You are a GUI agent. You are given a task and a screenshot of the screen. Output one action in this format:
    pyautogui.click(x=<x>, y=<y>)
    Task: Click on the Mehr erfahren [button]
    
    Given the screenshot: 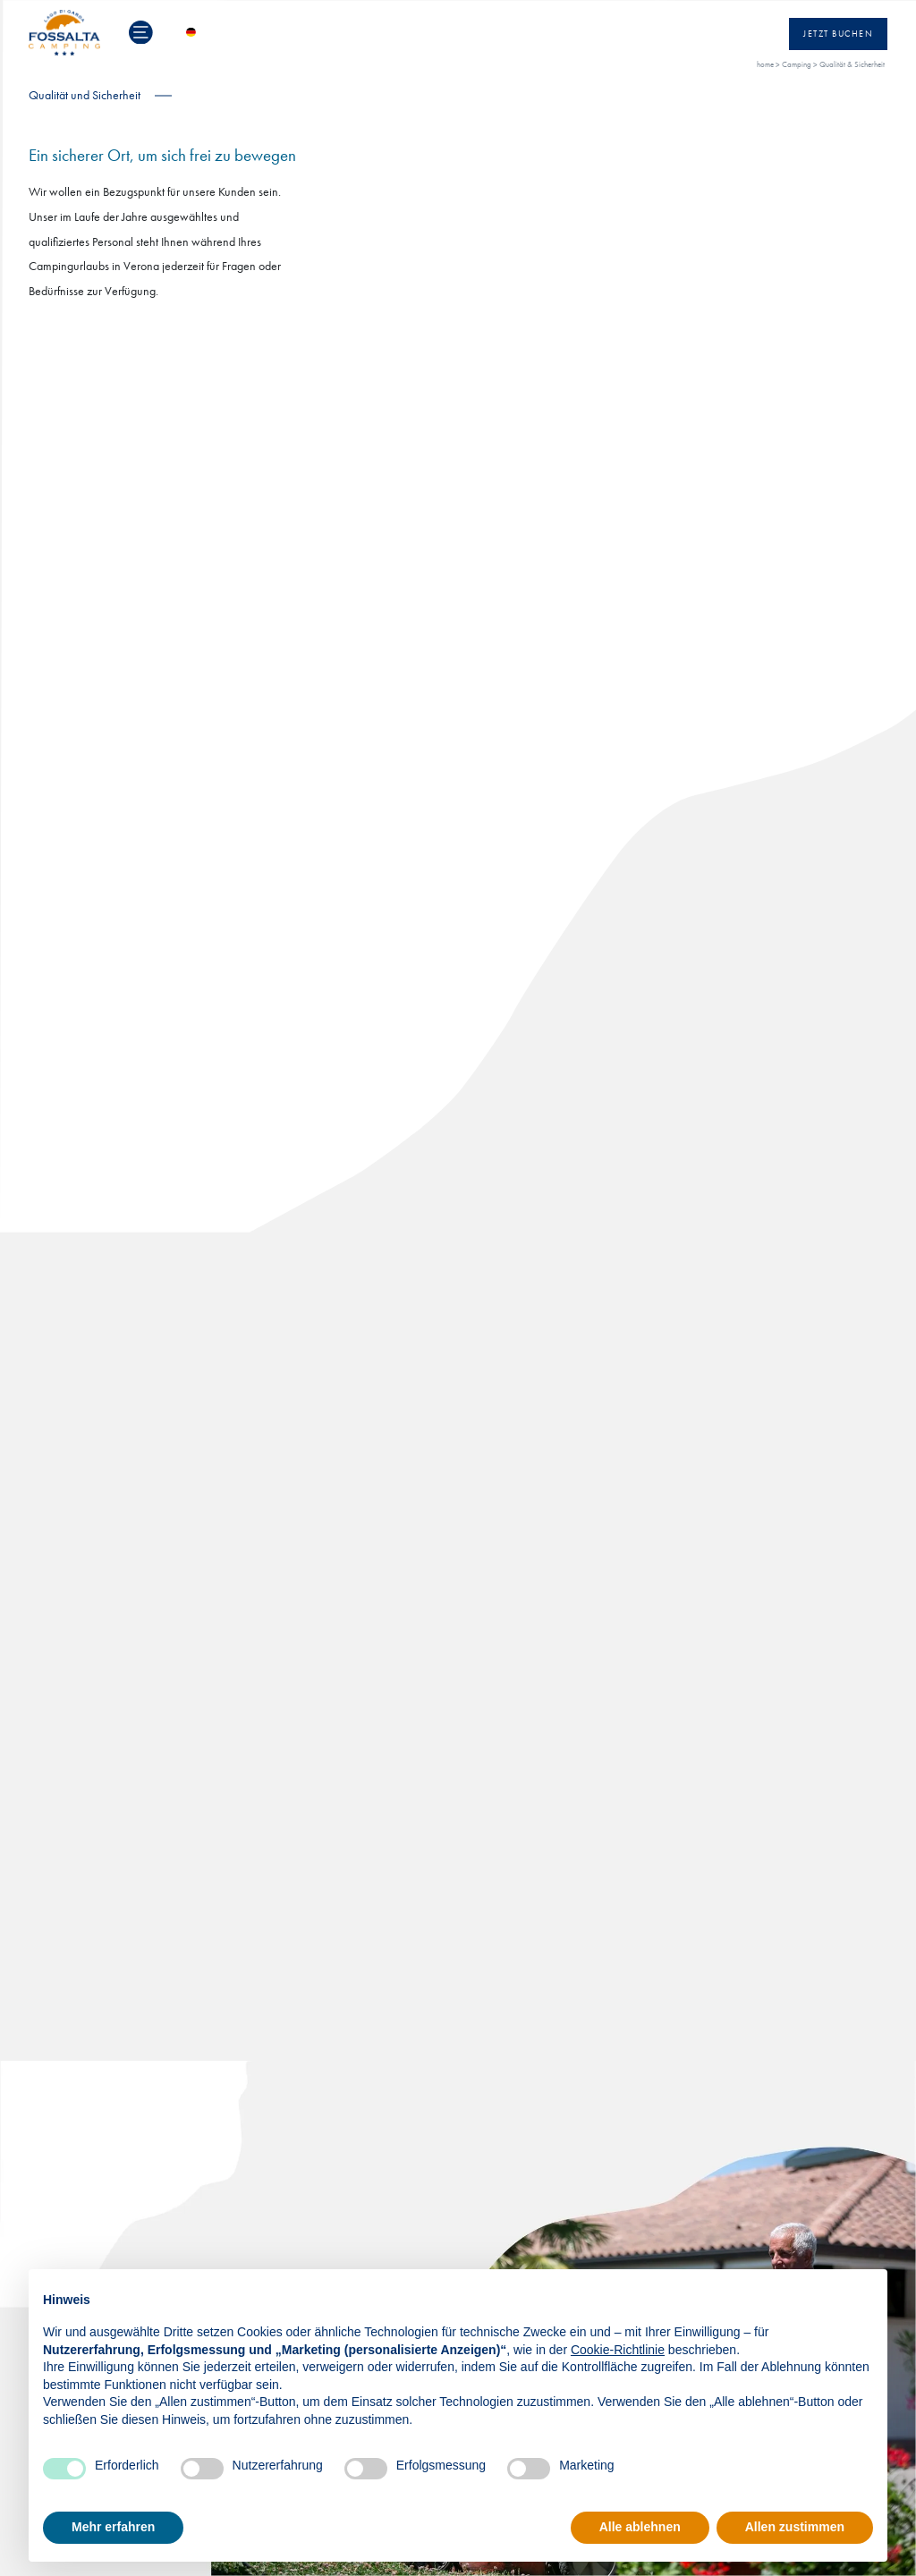 What is the action you would take?
    pyautogui.click(x=113, y=2527)
    